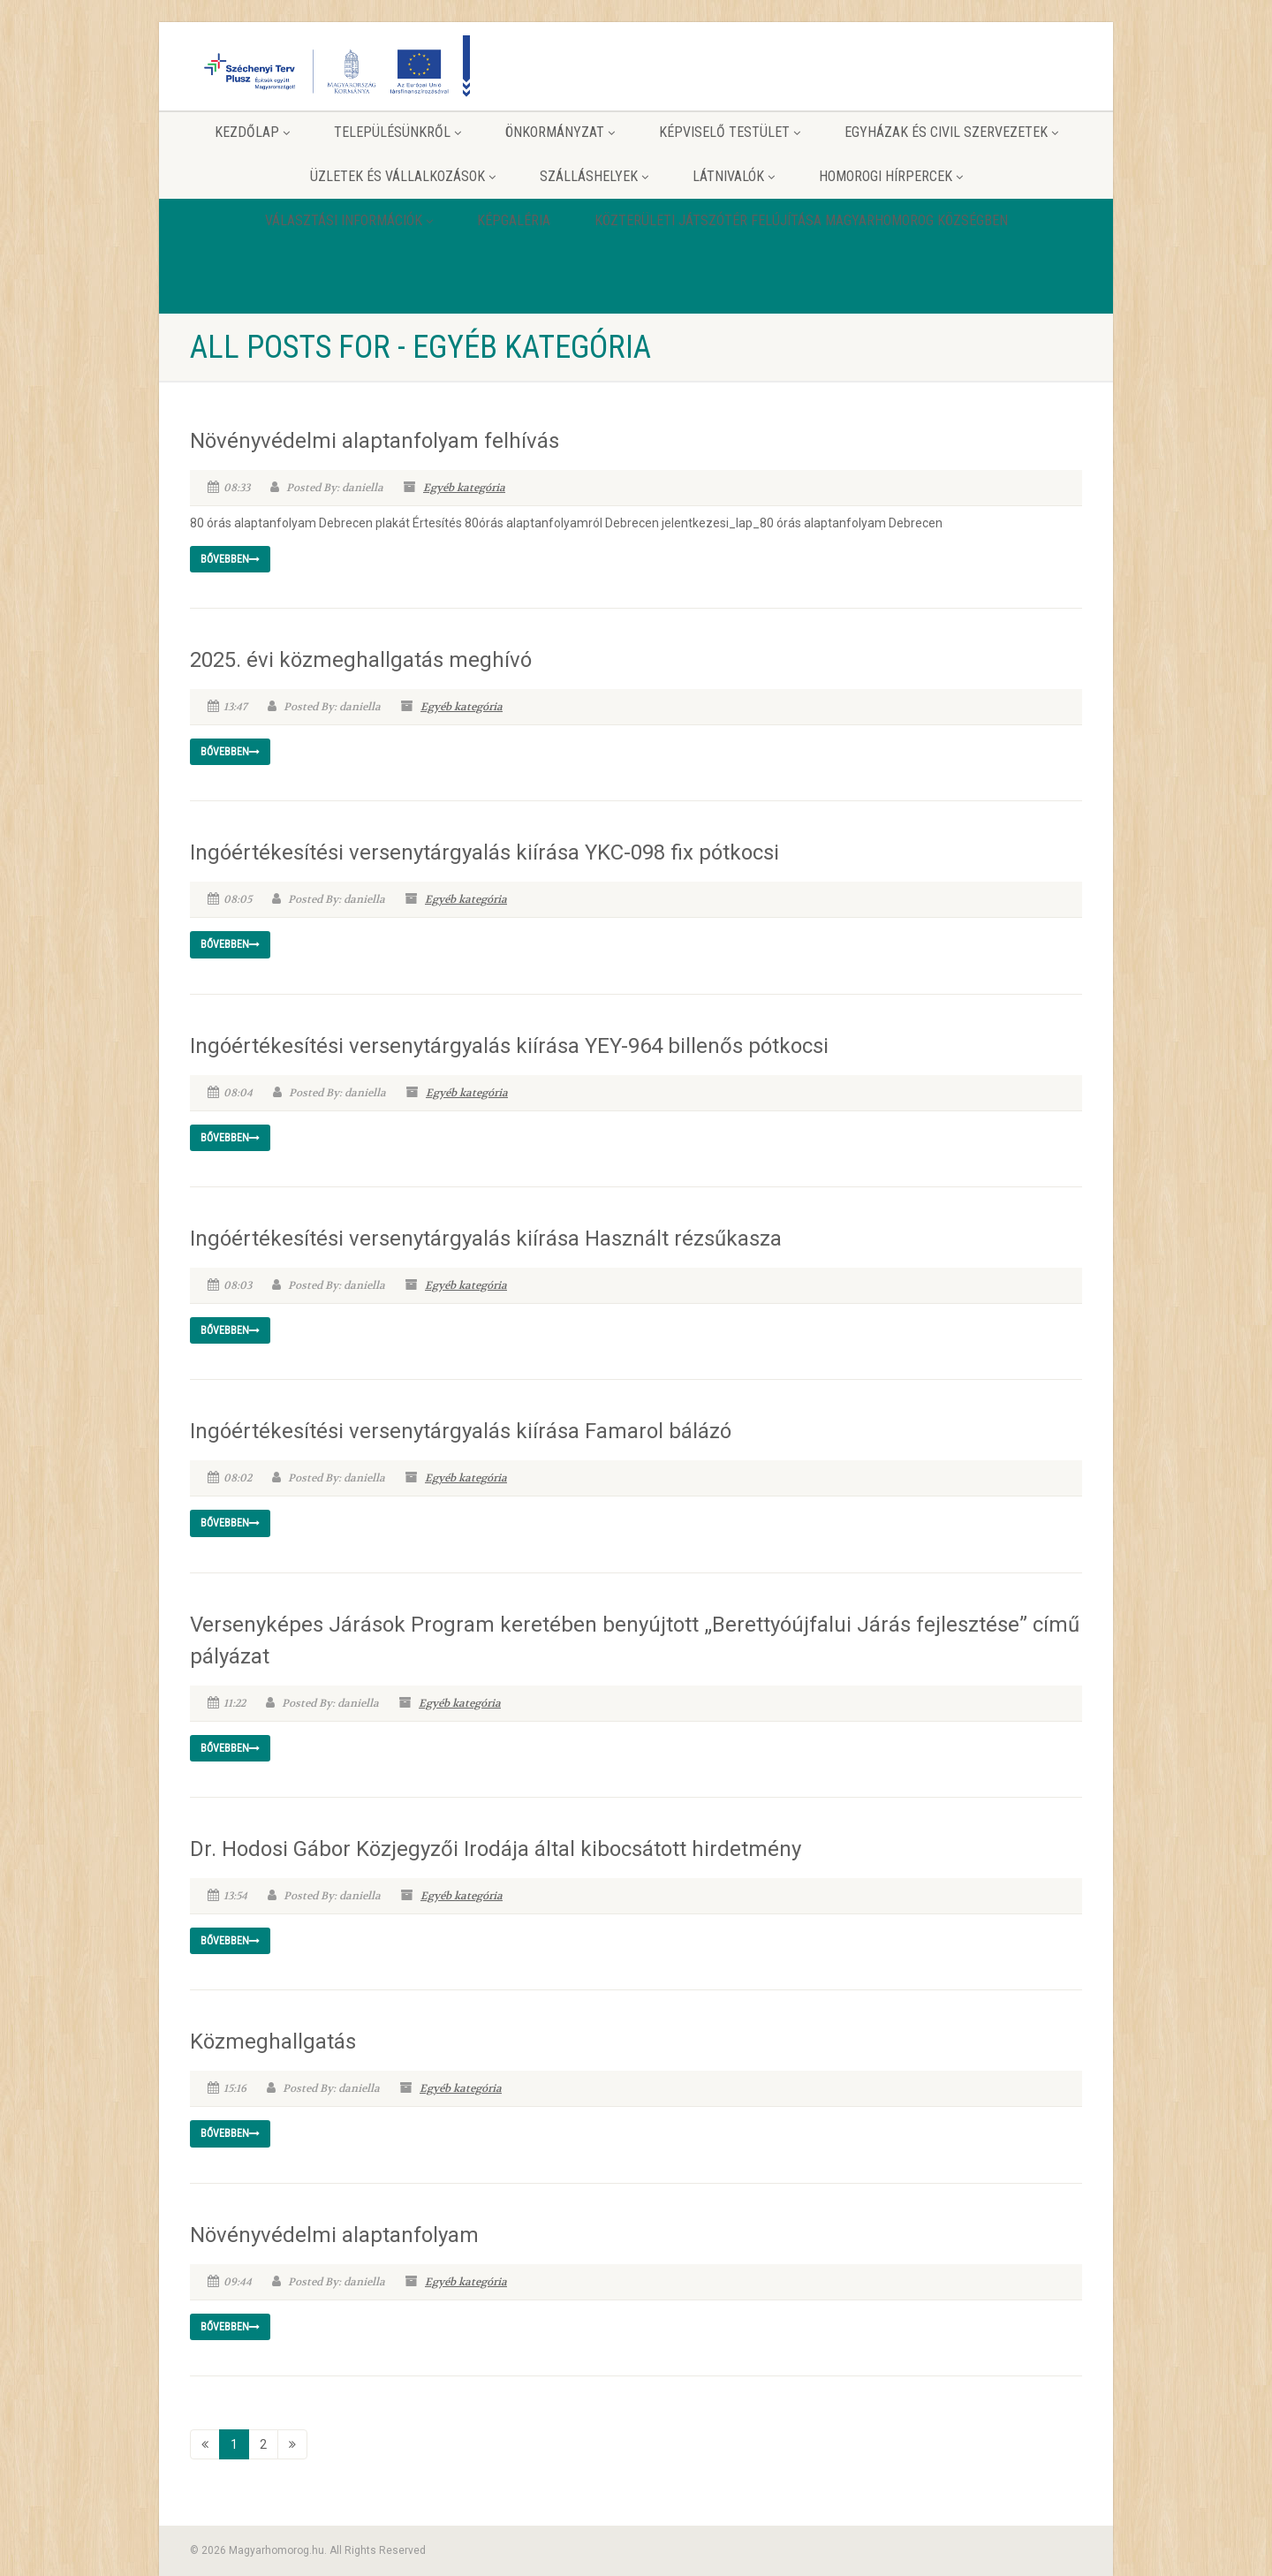 This screenshot has width=1272, height=2576. Describe the element at coordinates (374, 440) in the screenshot. I see `Növényvédelmi alaptanfolyam felhívás` at that location.